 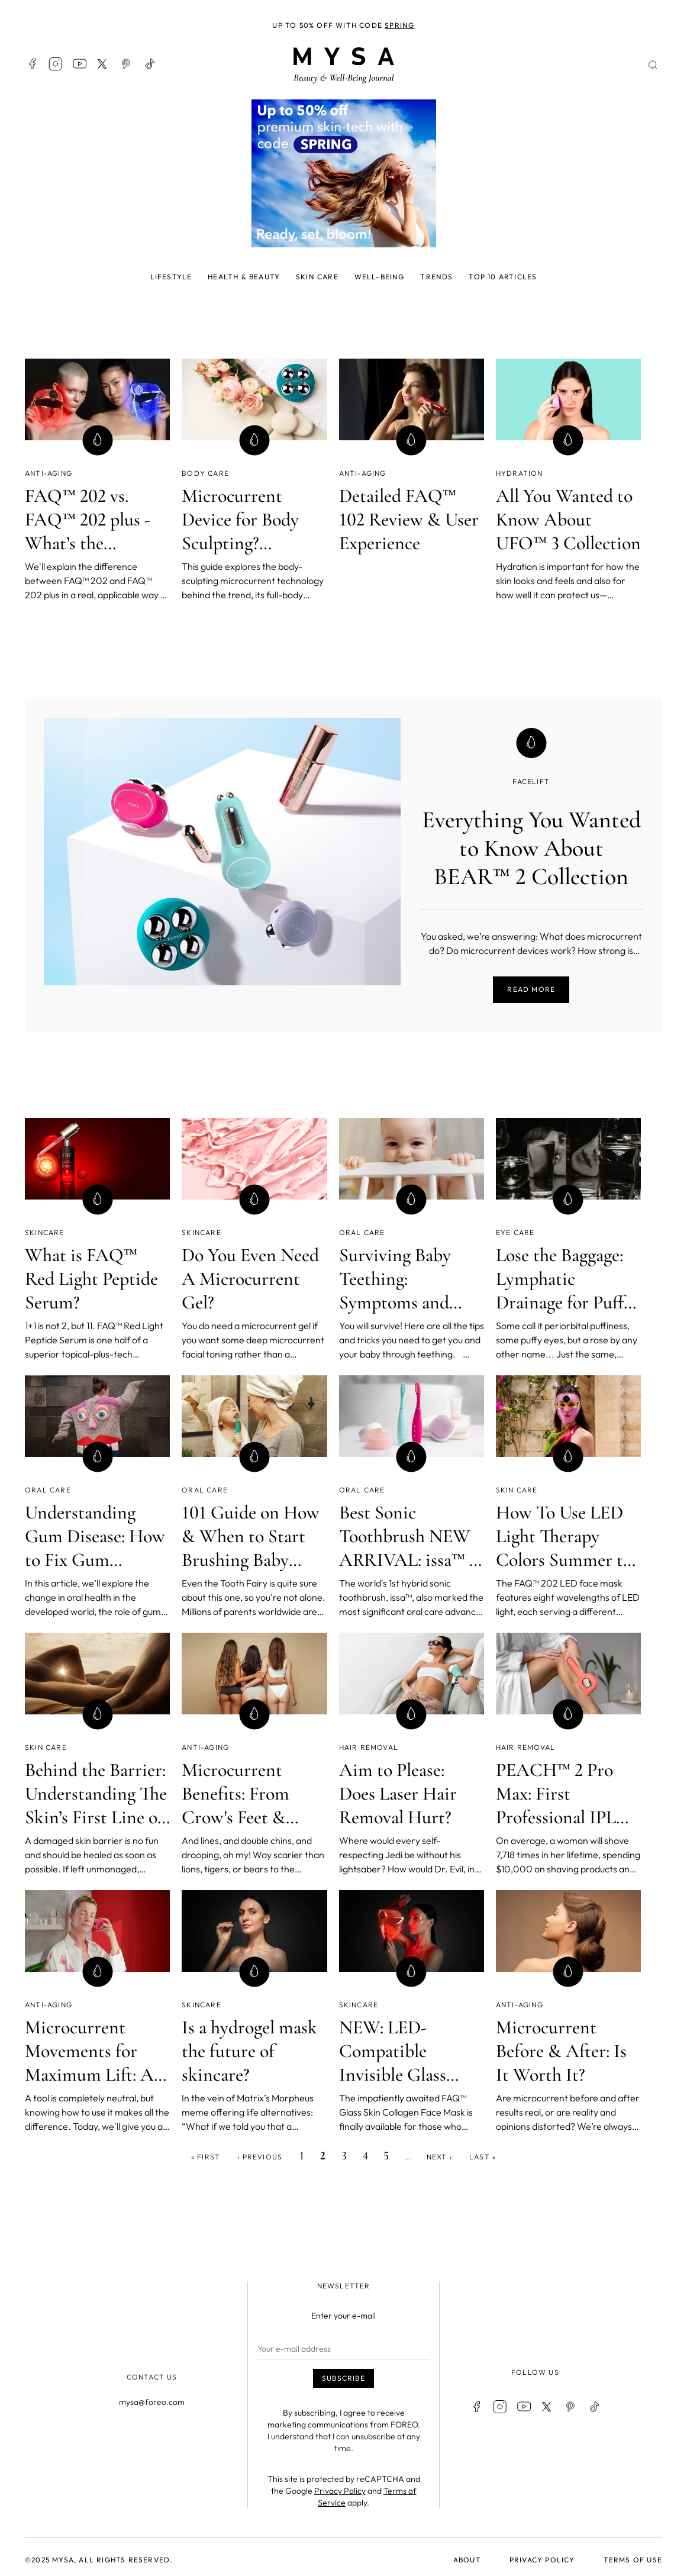 I want to click on Privacy policy, so click(x=542, y=2559).